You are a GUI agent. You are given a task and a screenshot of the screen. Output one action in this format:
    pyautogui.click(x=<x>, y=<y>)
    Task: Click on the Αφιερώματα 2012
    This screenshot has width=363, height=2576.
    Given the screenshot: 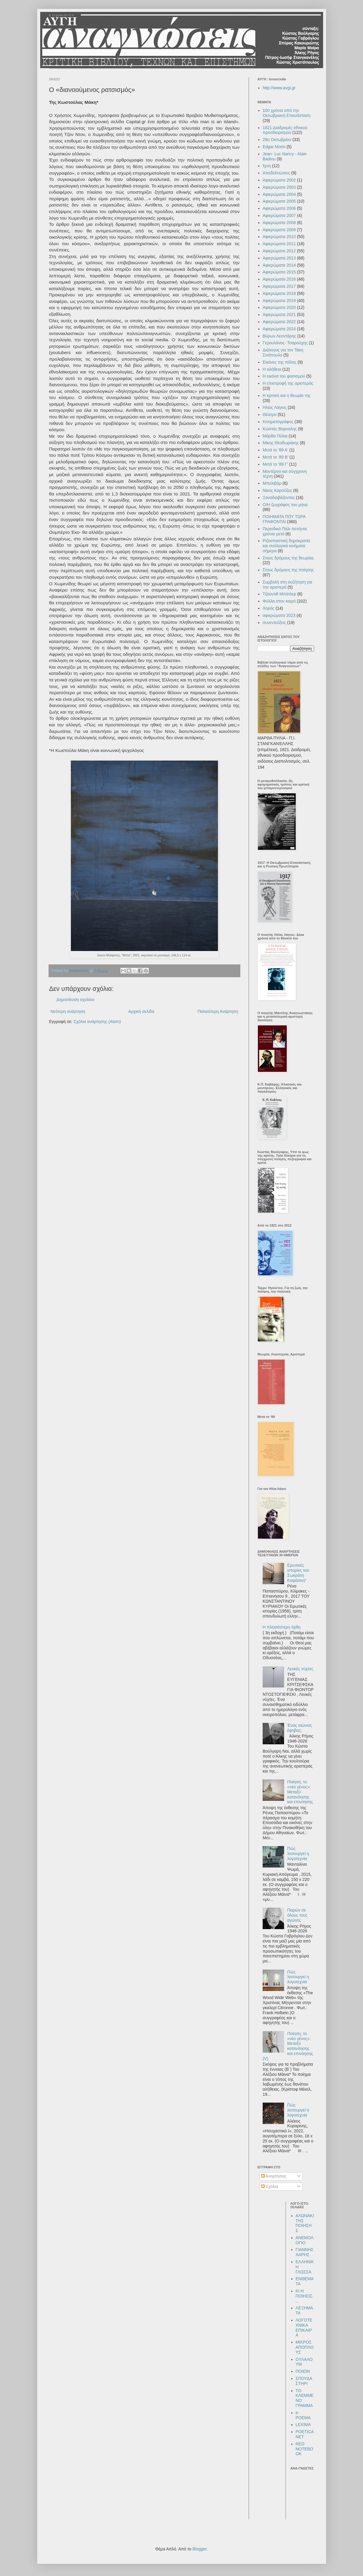 What is the action you would take?
    pyautogui.click(x=279, y=250)
    